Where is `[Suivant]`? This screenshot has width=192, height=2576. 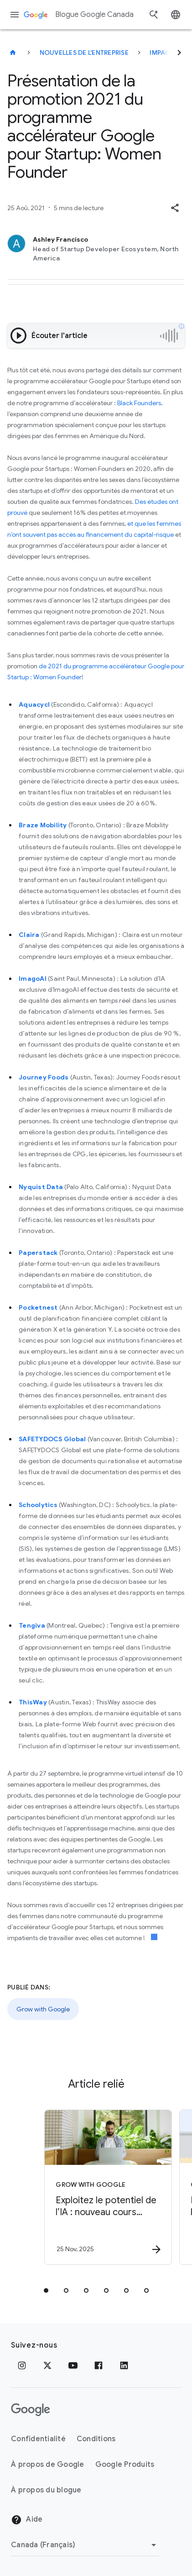 [Suivant] is located at coordinates (179, 52).